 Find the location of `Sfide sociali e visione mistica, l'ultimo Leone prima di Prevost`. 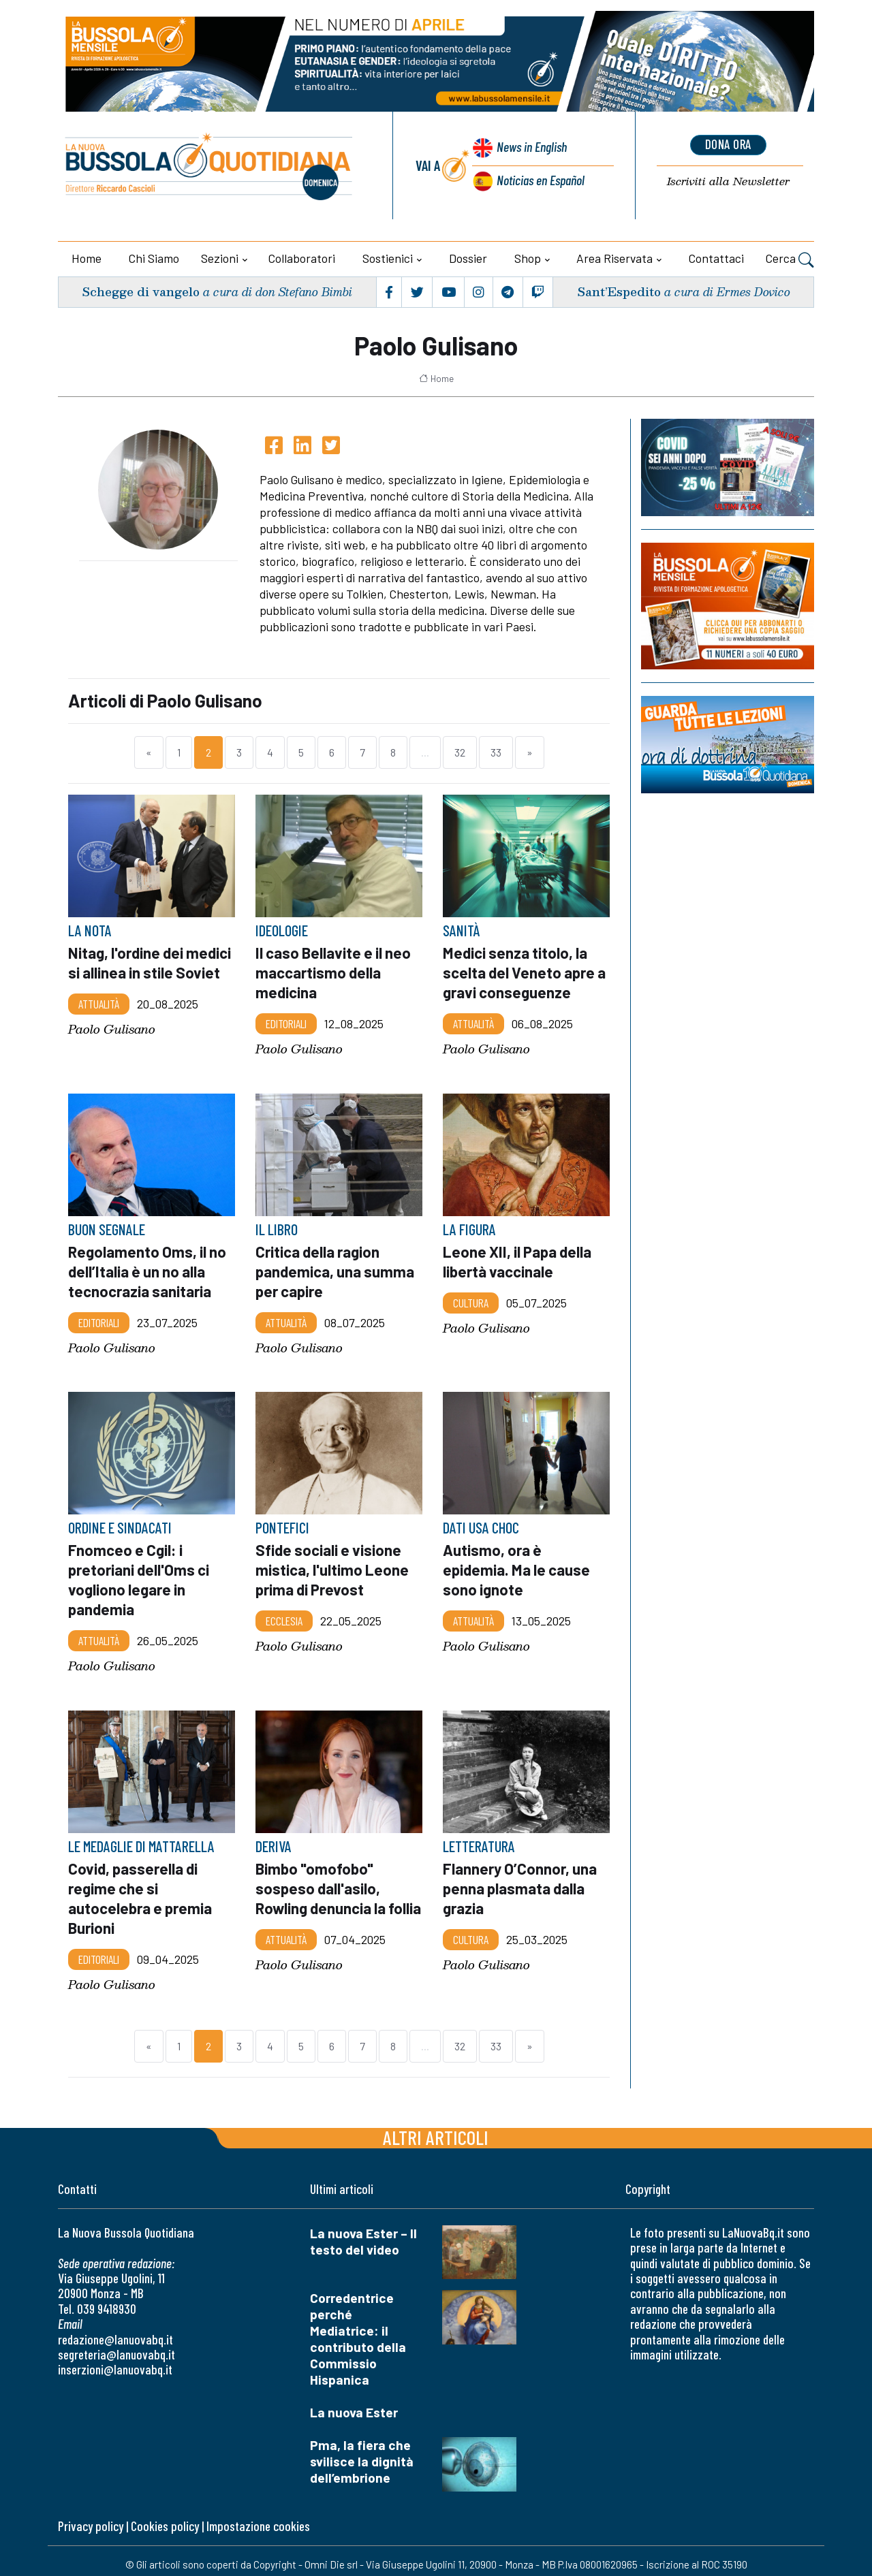

Sfide sociali e visione mistica, l'ultimo Leone prima di Prevost is located at coordinates (332, 1566).